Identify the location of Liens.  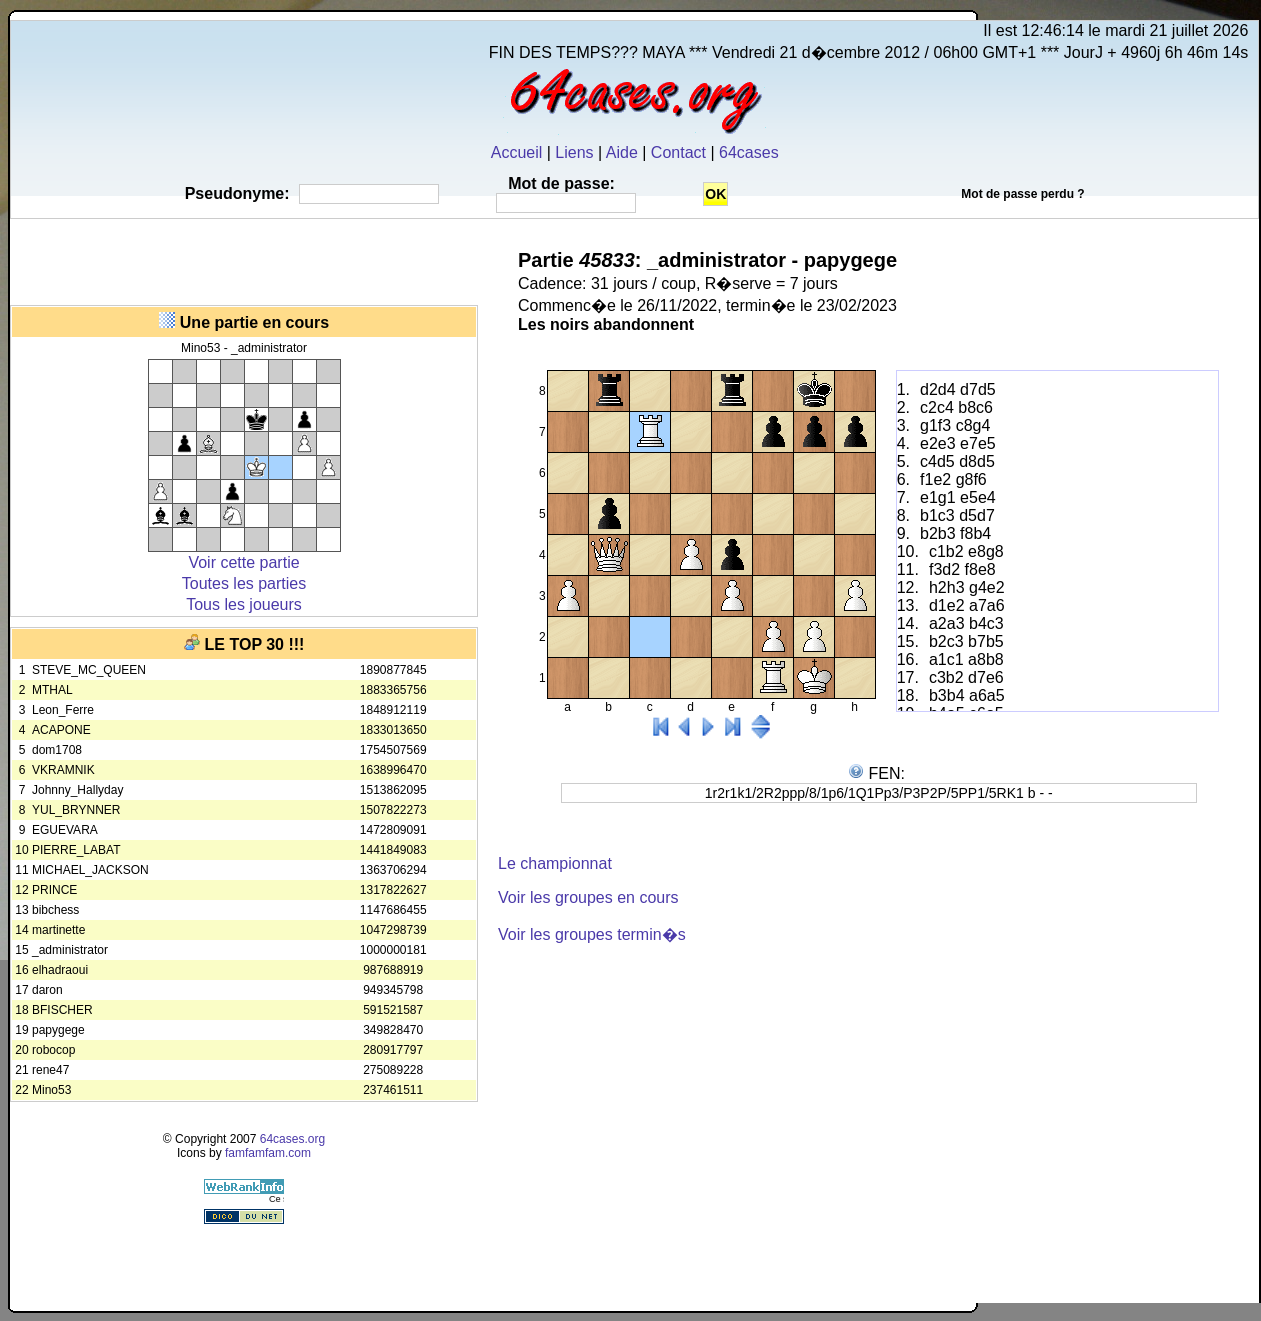
(574, 152).